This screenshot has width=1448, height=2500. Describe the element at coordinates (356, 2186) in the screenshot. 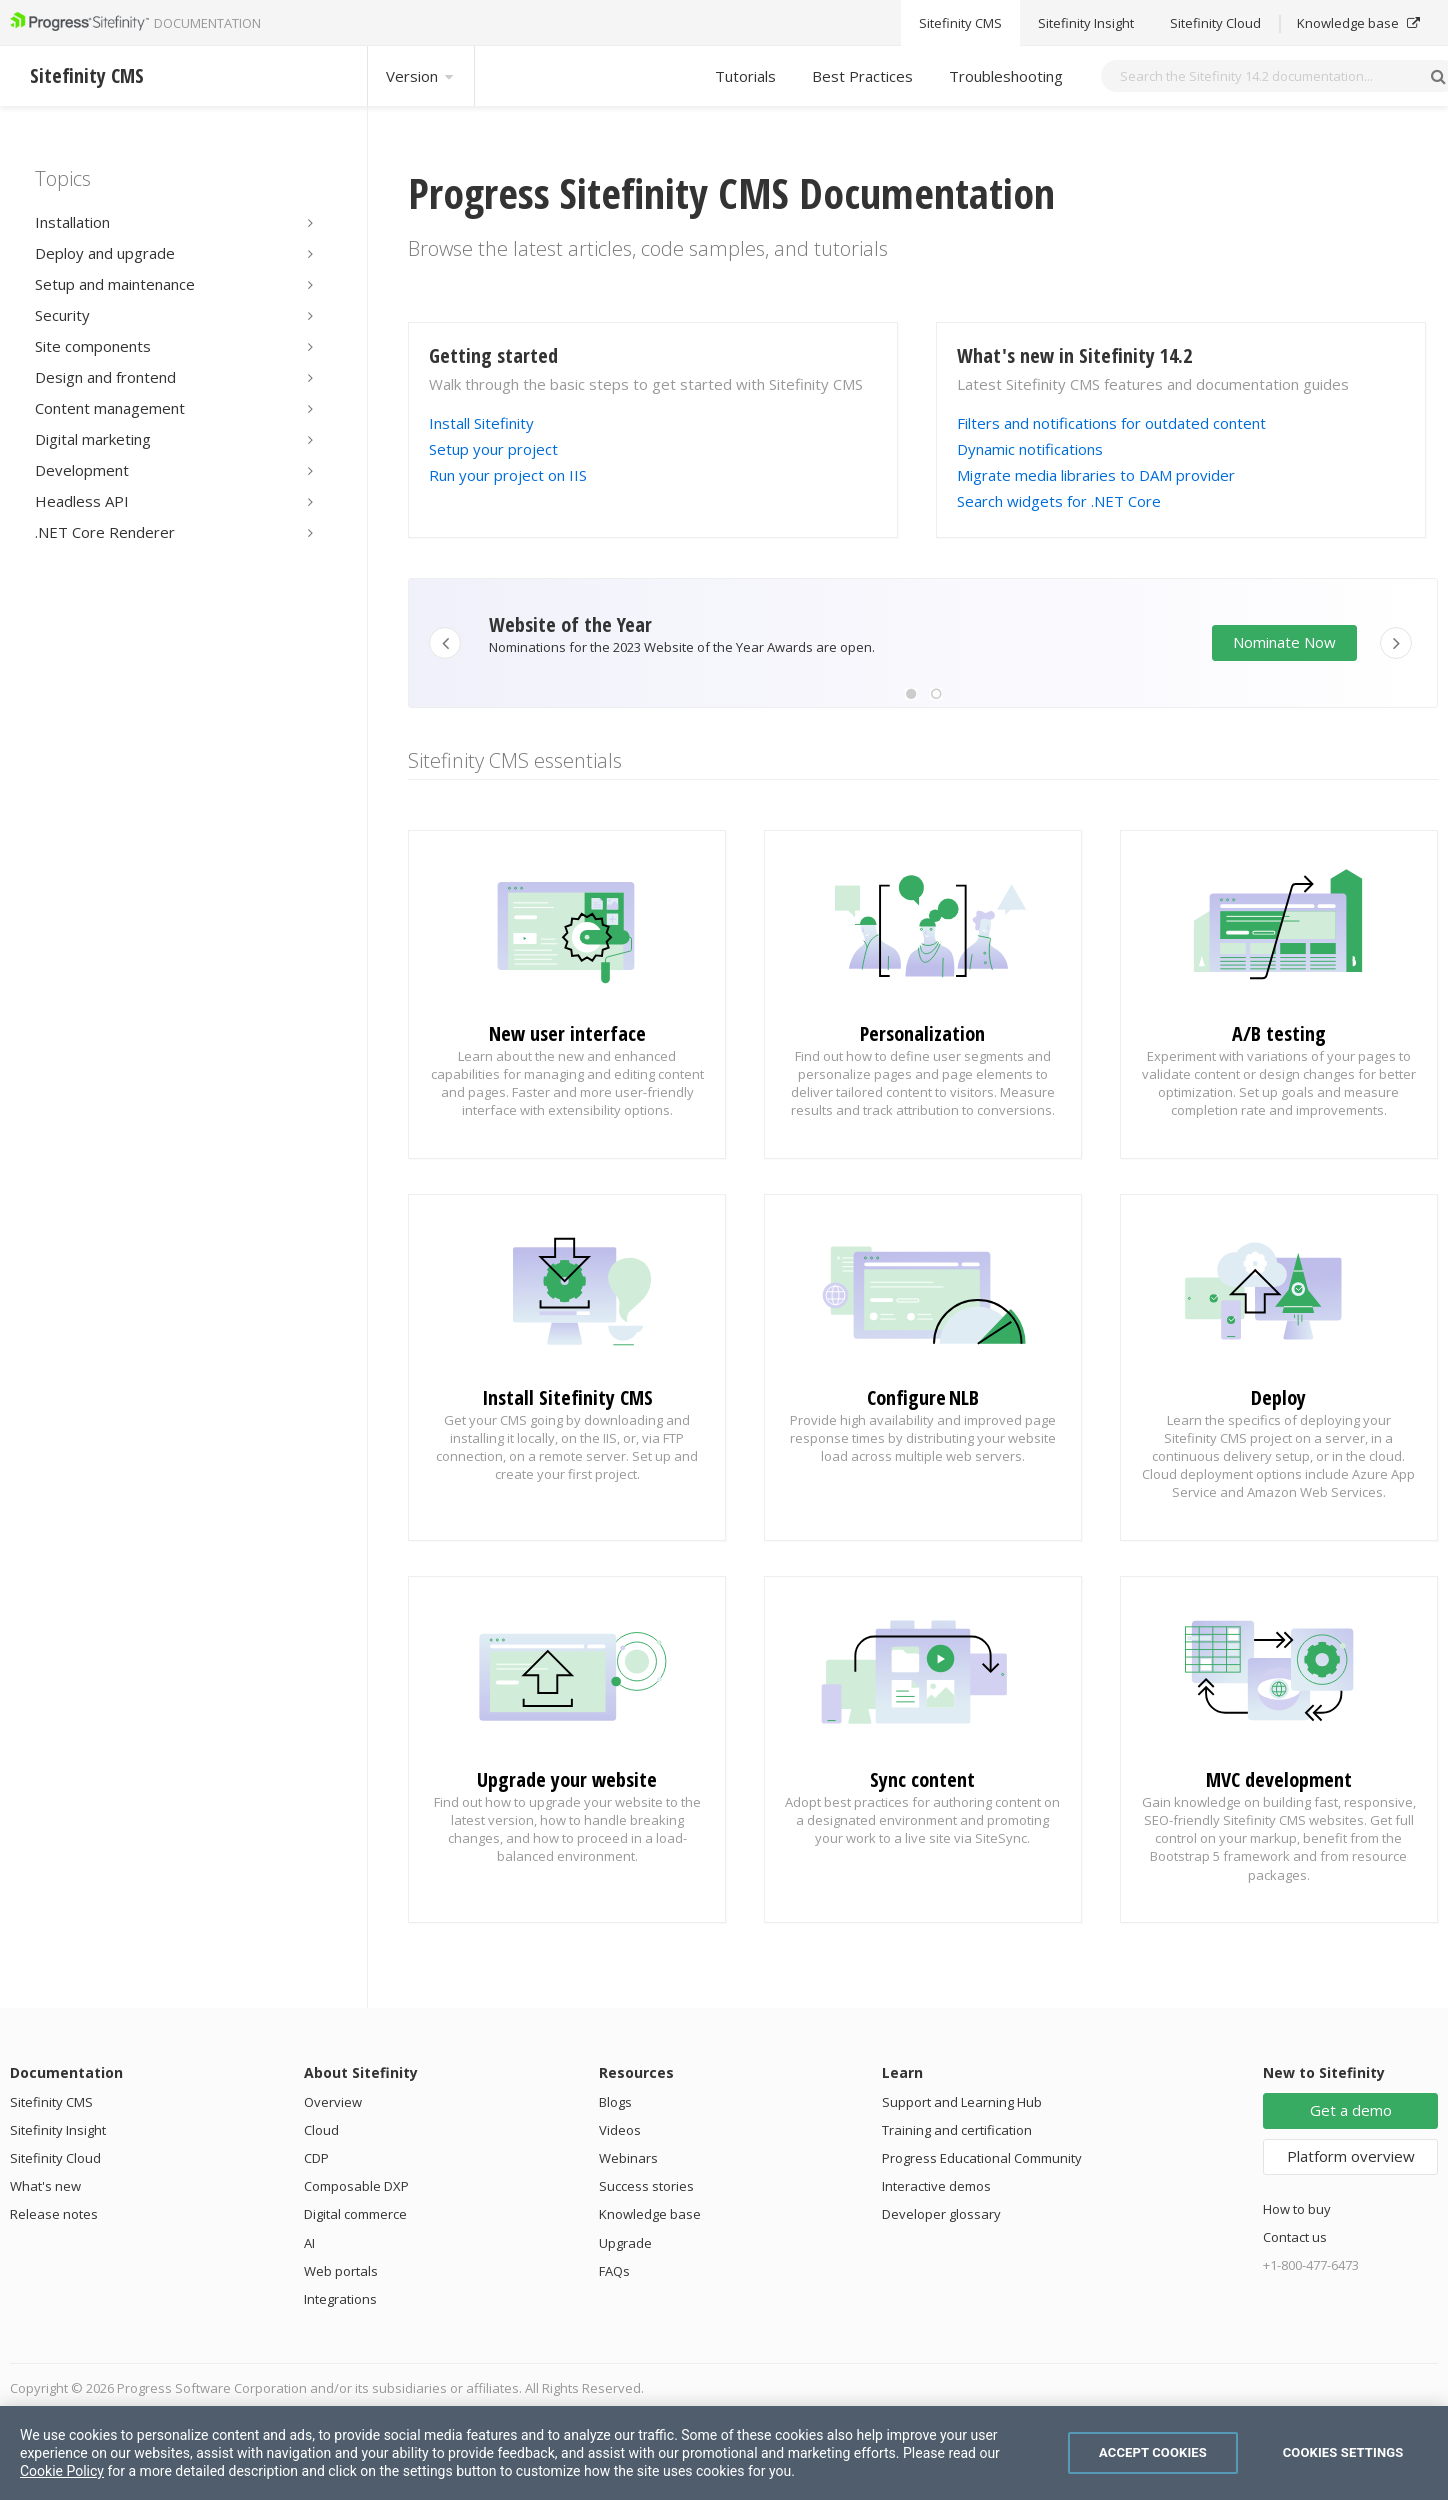

I see `Composable DXP` at that location.